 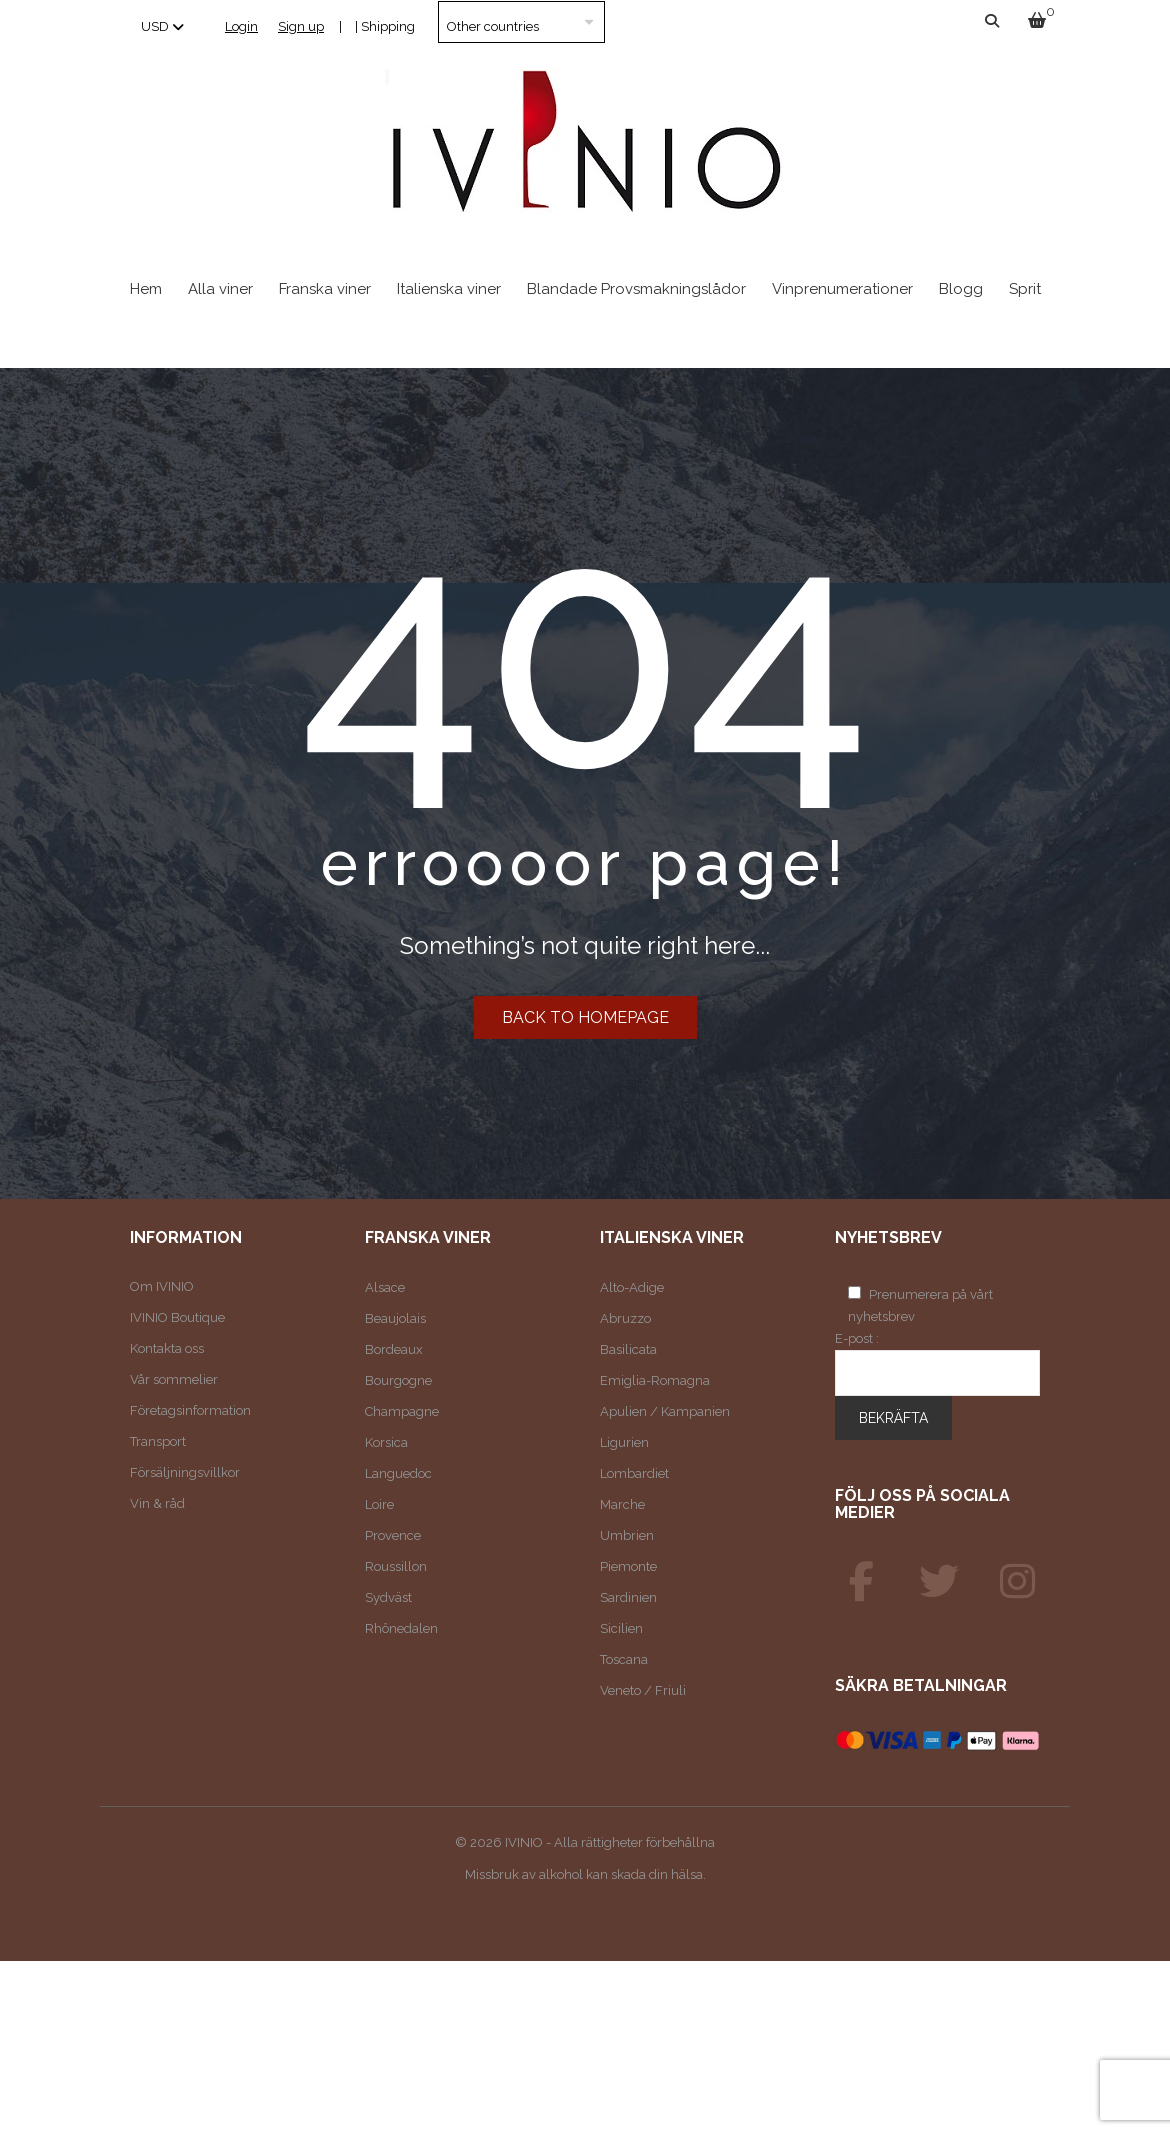 I want to click on [Country], so click(x=521, y=22).